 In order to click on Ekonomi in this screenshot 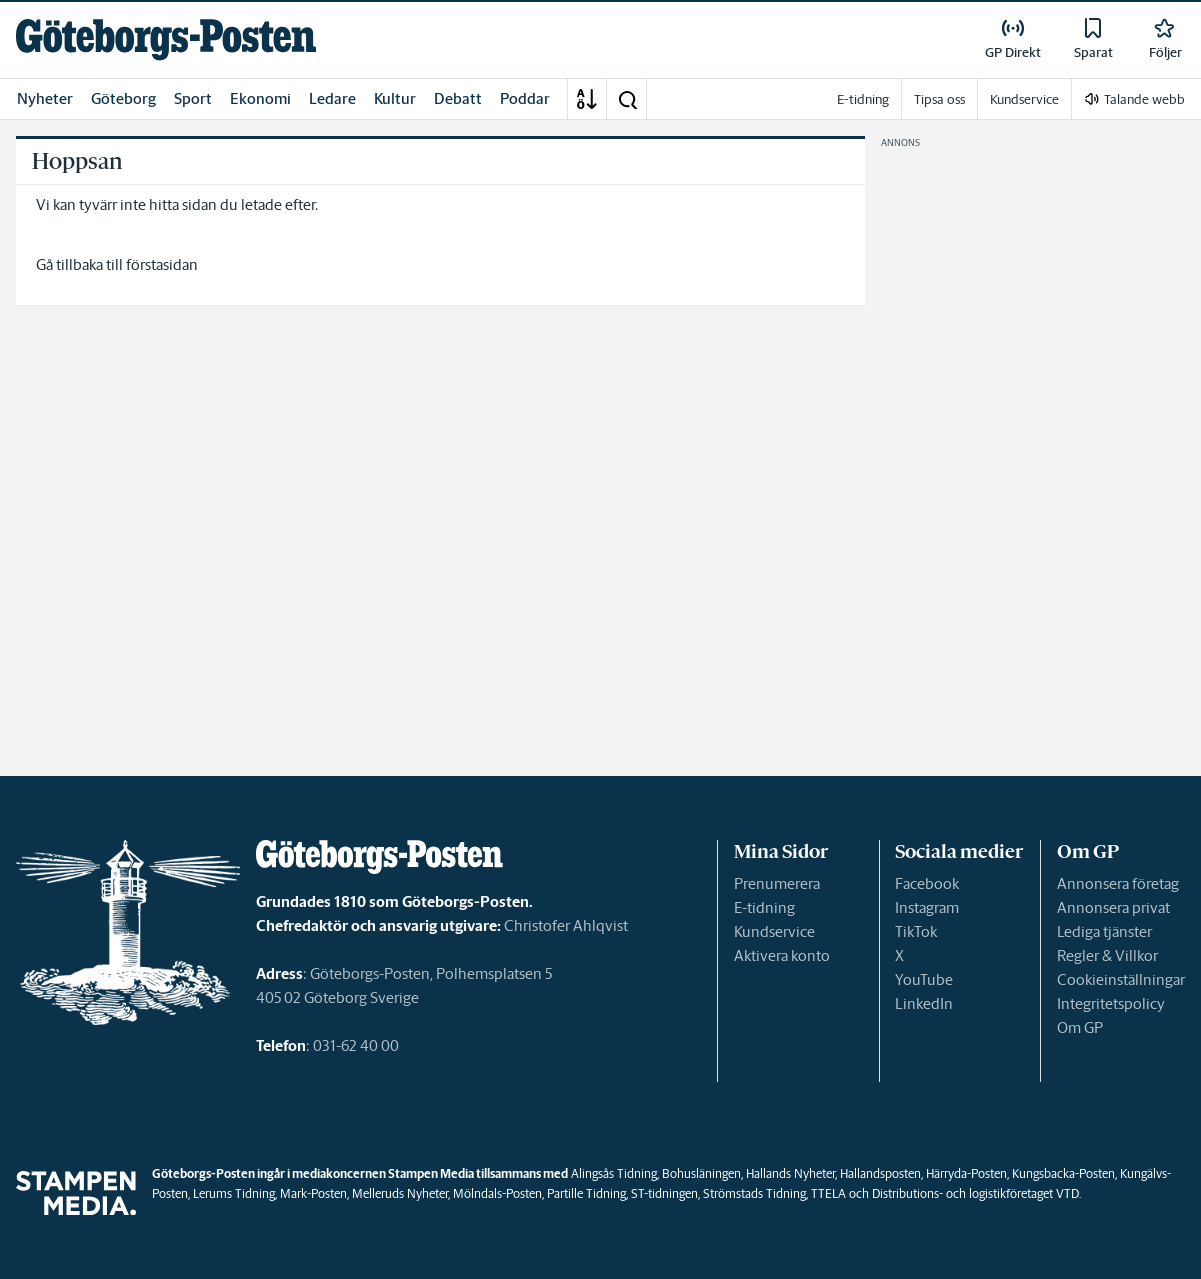, I will do `click(260, 98)`.